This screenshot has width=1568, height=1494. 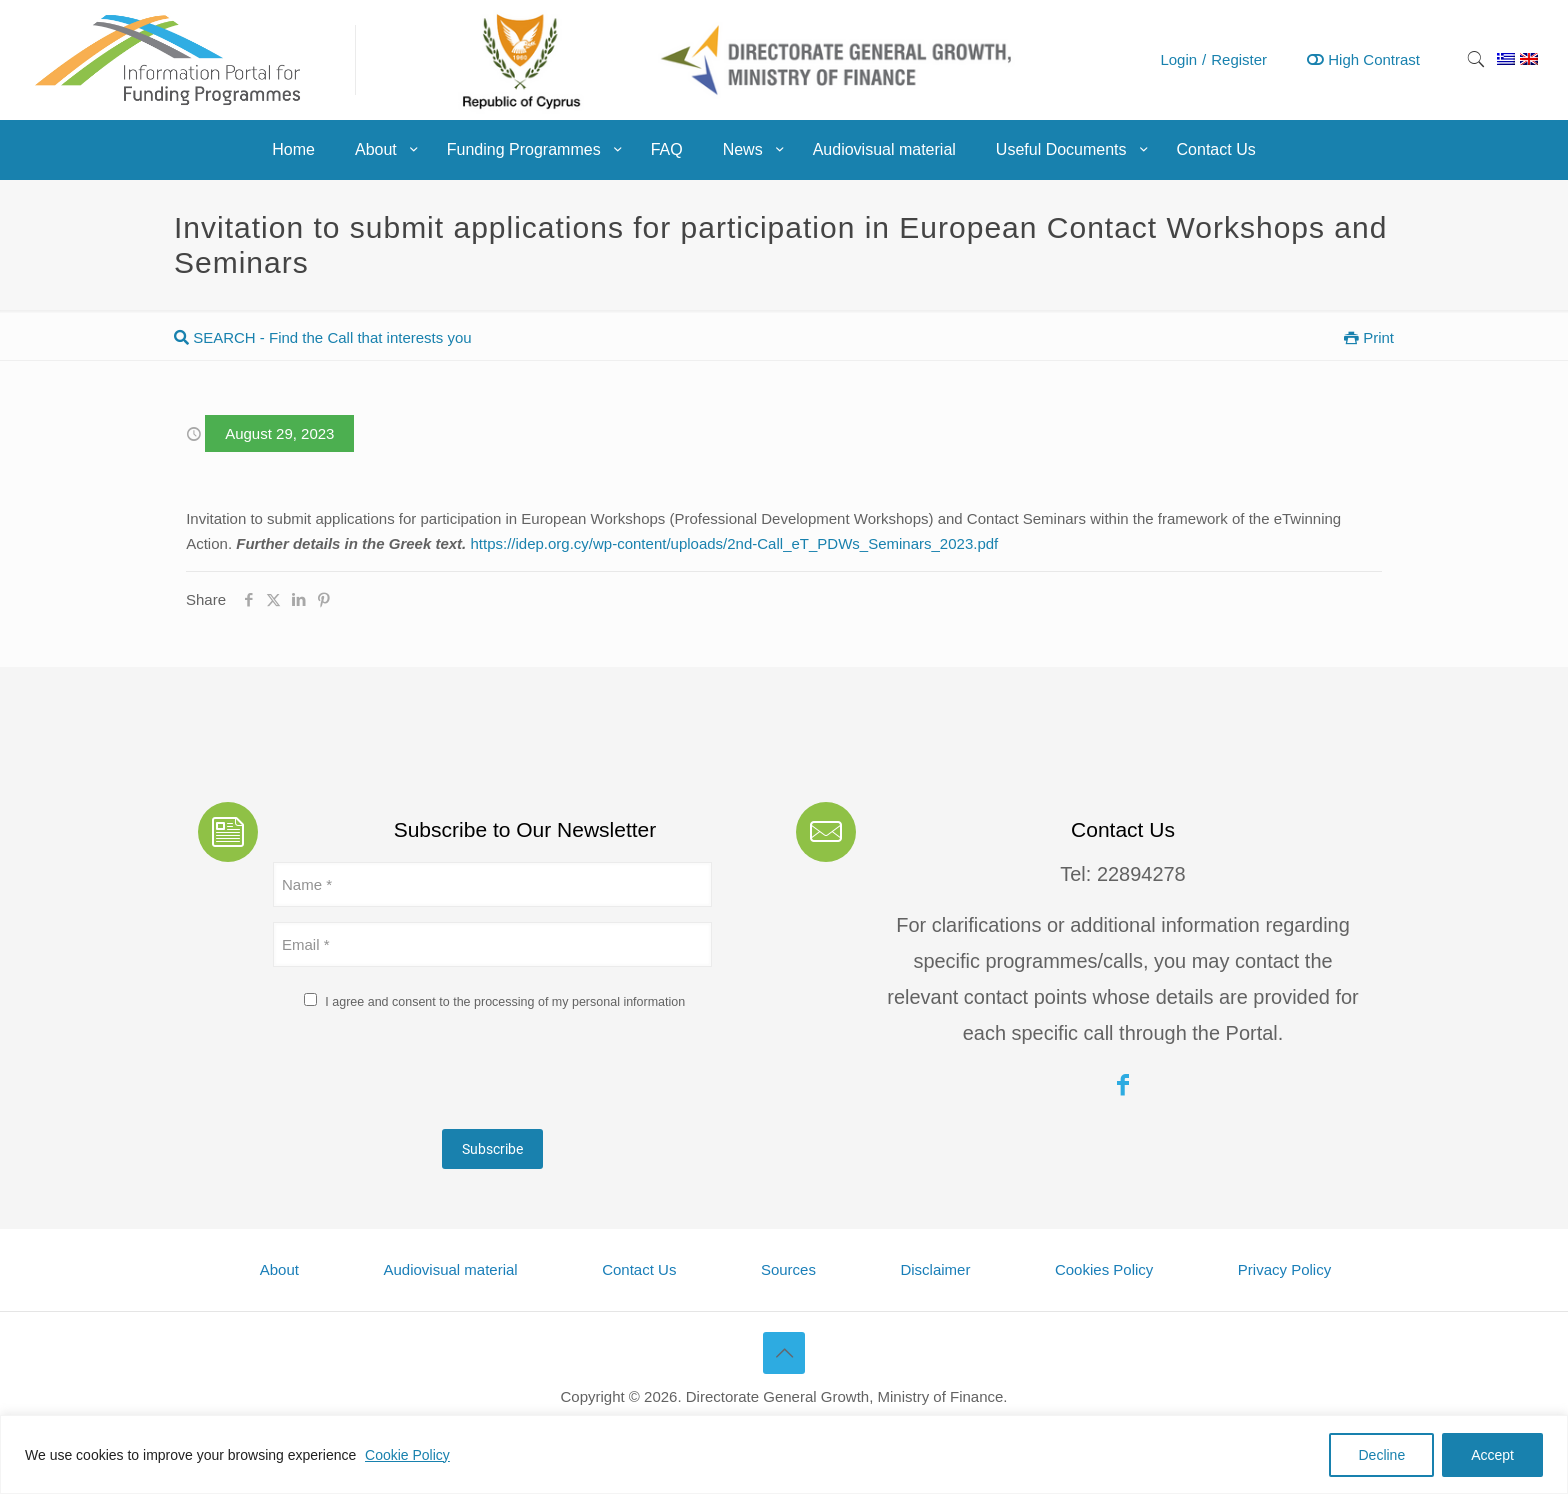 What do you see at coordinates (788, 1269) in the screenshot?
I see `Sources` at bounding box center [788, 1269].